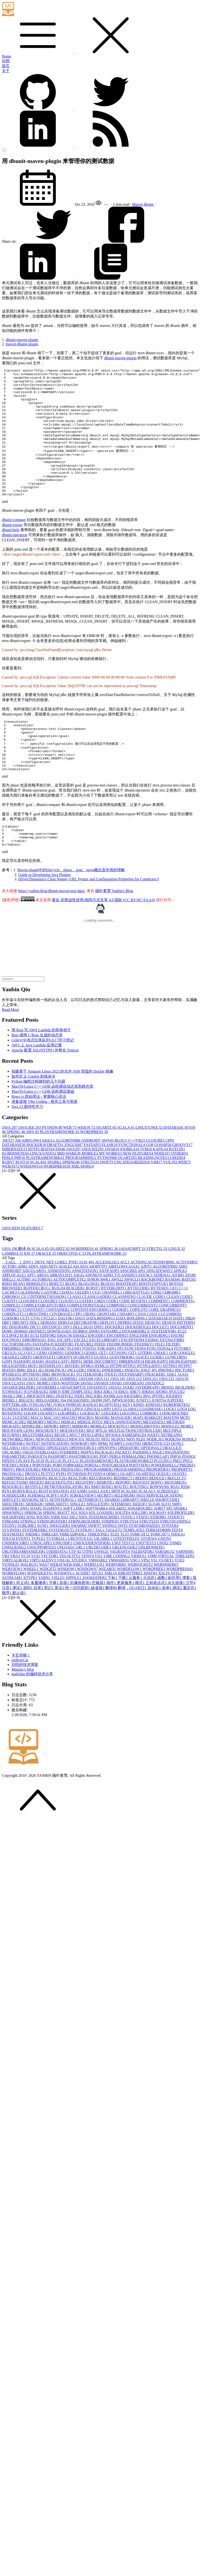 Image resolution: width=200 pixels, height=2576 pixels. Describe the element at coordinates (30, 1447) in the screenshot. I see `KWARGS` at that location.